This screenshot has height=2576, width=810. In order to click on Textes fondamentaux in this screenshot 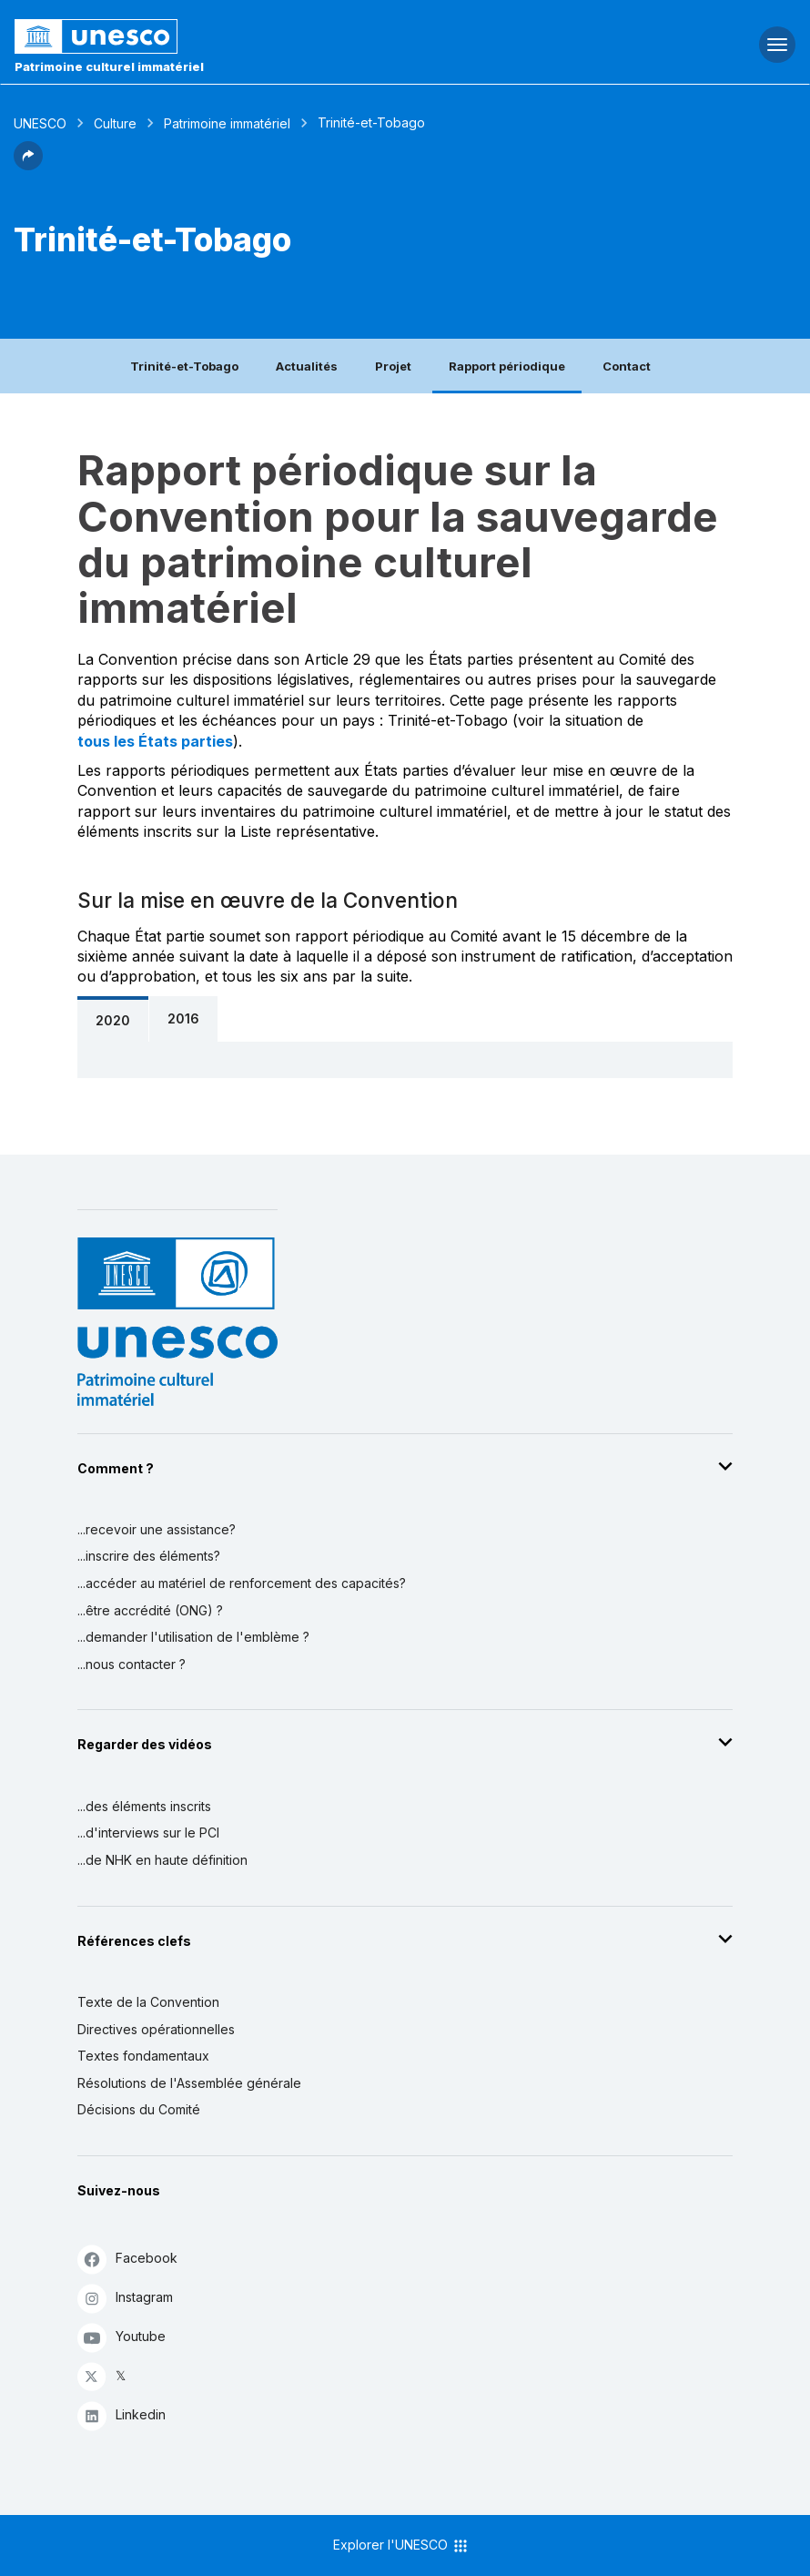, I will do `click(143, 2055)`.